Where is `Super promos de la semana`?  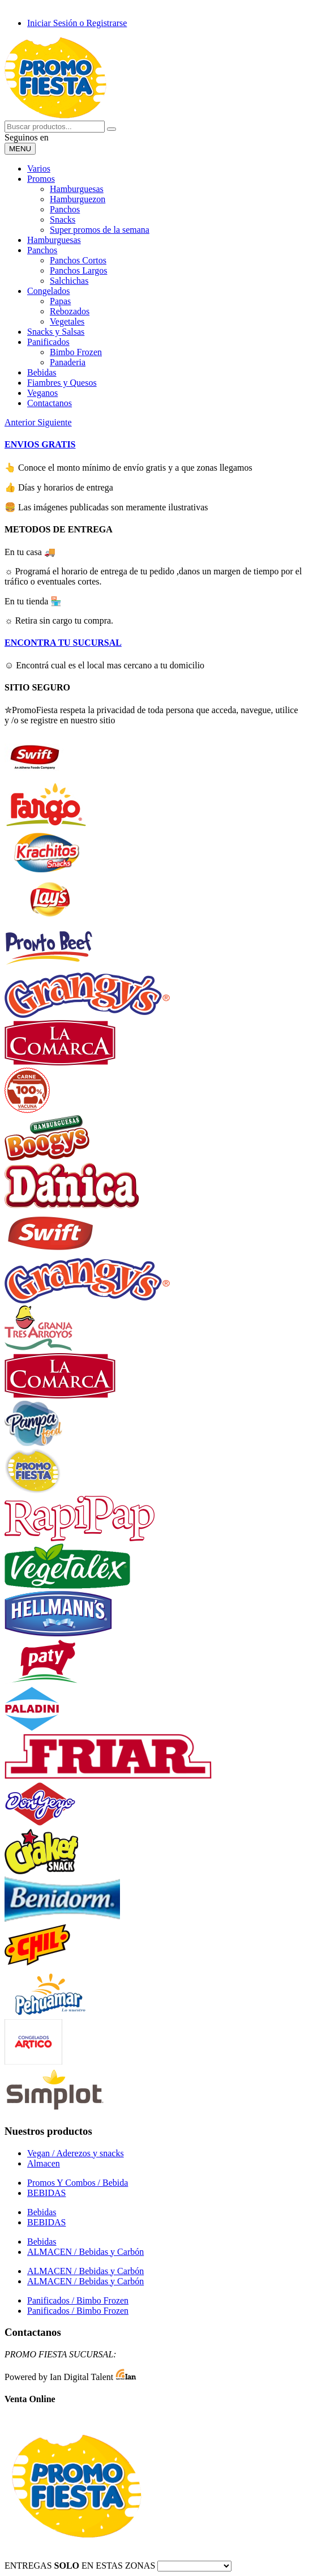
Super promos de la semana is located at coordinates (99, 229).